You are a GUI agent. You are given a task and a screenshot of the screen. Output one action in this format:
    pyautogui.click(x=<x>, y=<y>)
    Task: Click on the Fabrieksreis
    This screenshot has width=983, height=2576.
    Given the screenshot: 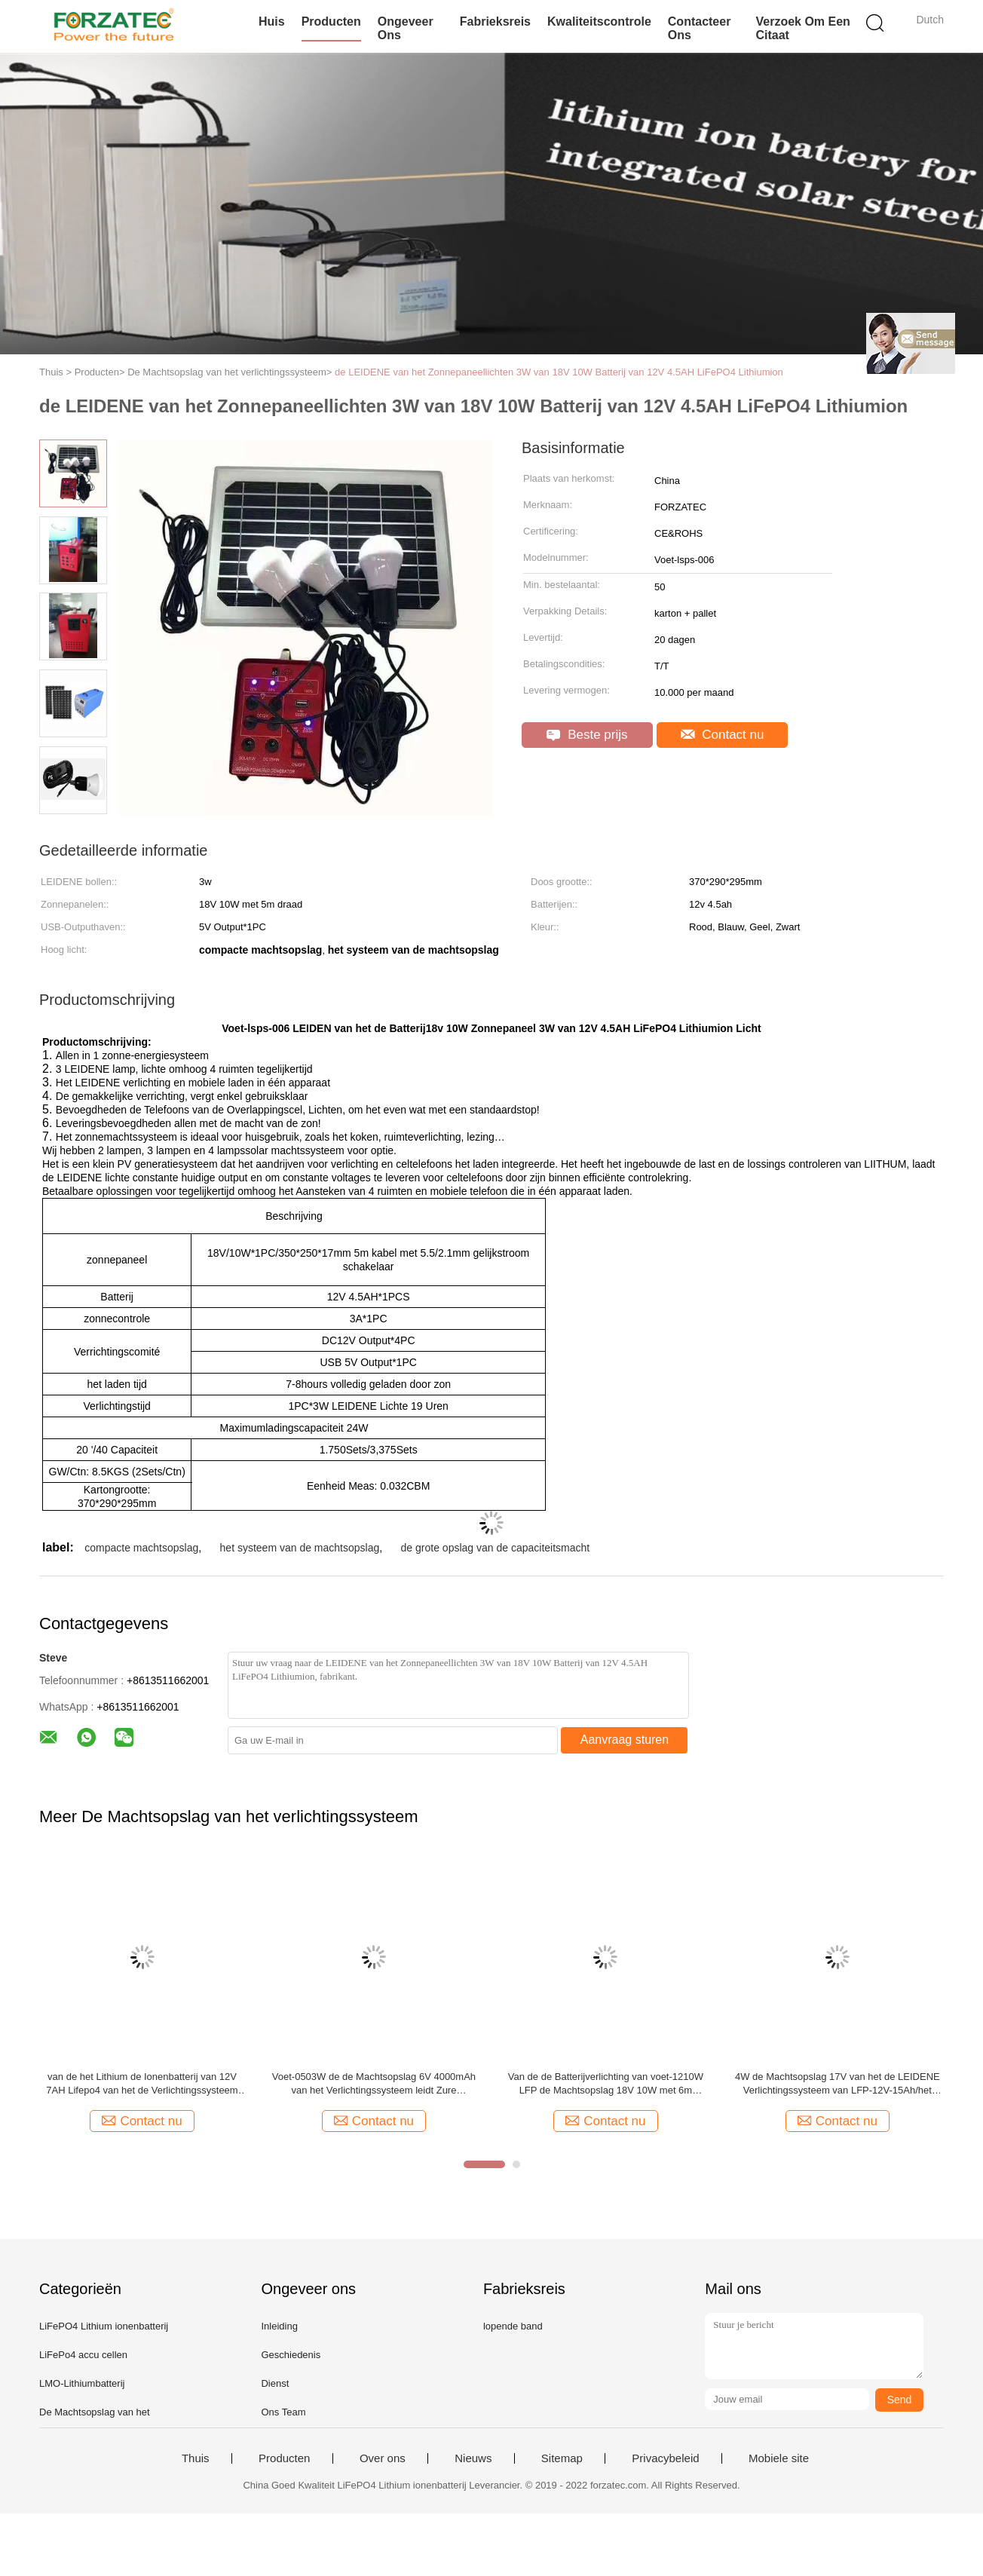 What is the action you would take?
    pyautogui.click(x=495, y=21)
    